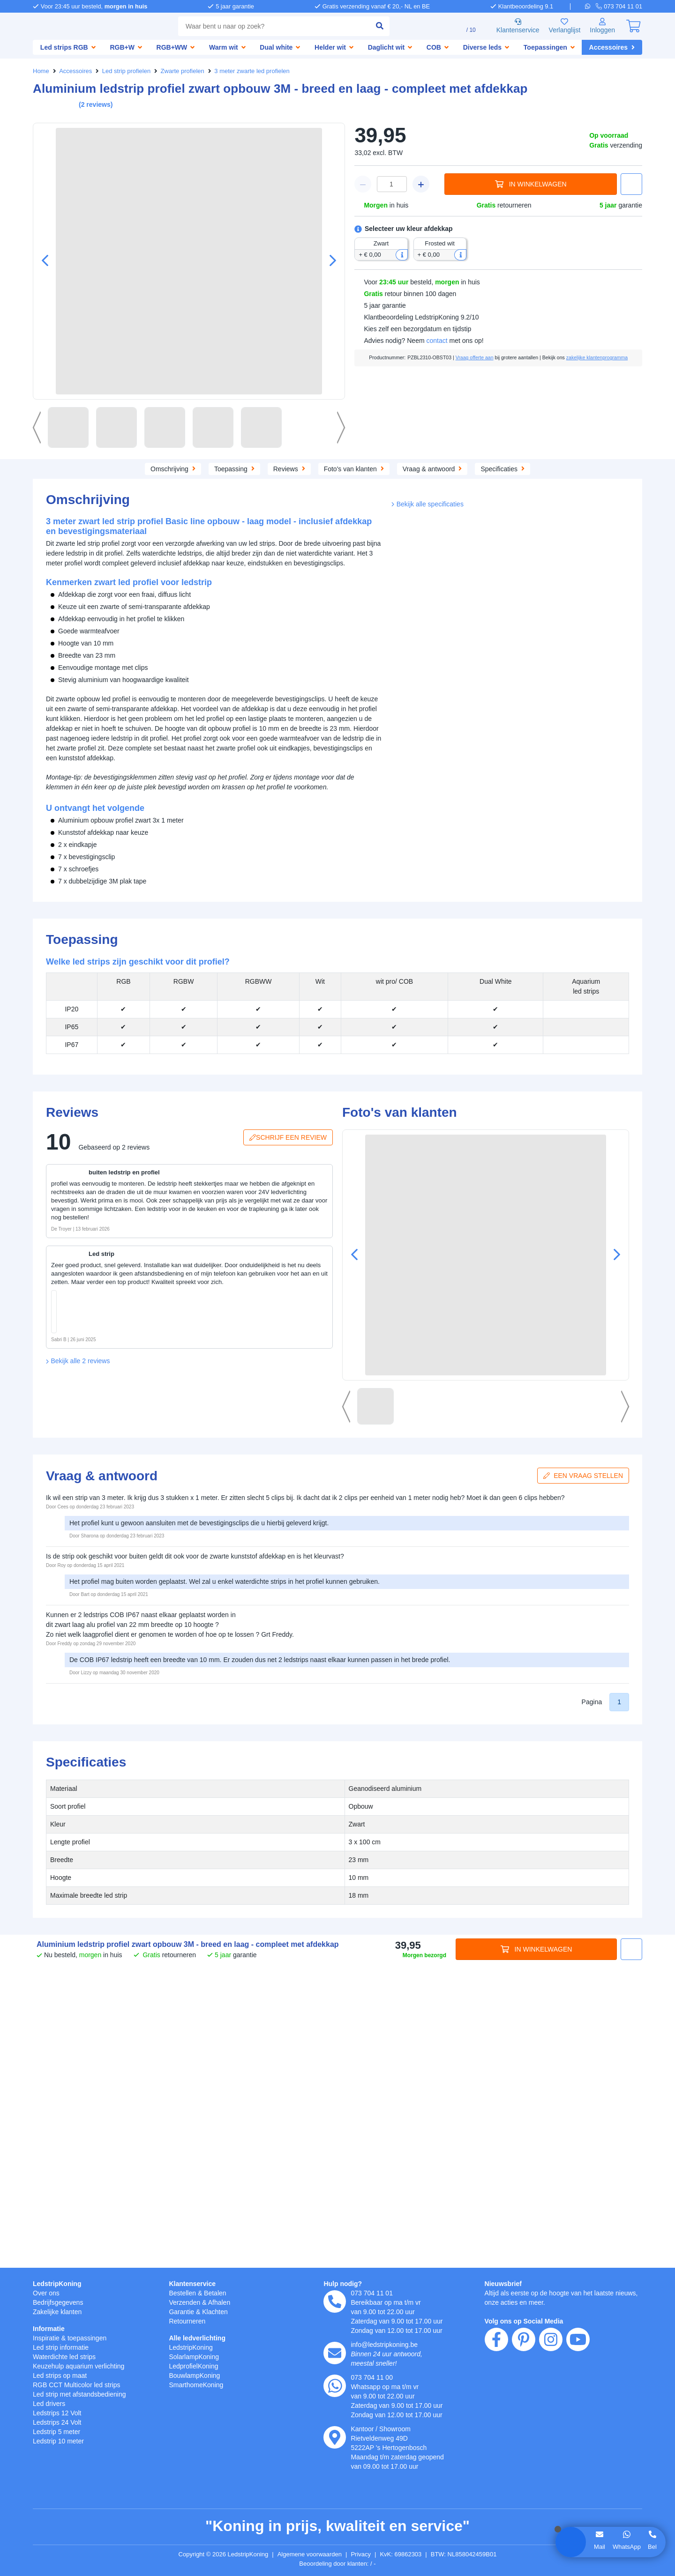 The image size is (675, 2576). What do you see at coordinates (218, 2292) in the screenshot?
I see `Betalen` at bounding box center [218, 2292].